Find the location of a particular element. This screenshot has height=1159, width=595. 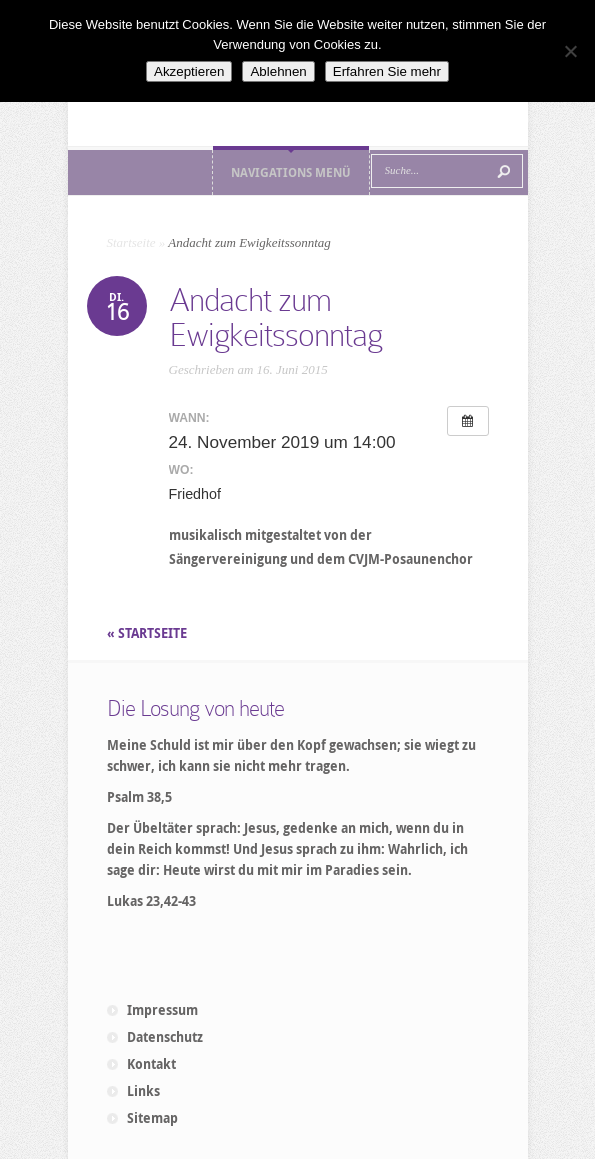

Sitemap is located at coordinates (152, 1118).